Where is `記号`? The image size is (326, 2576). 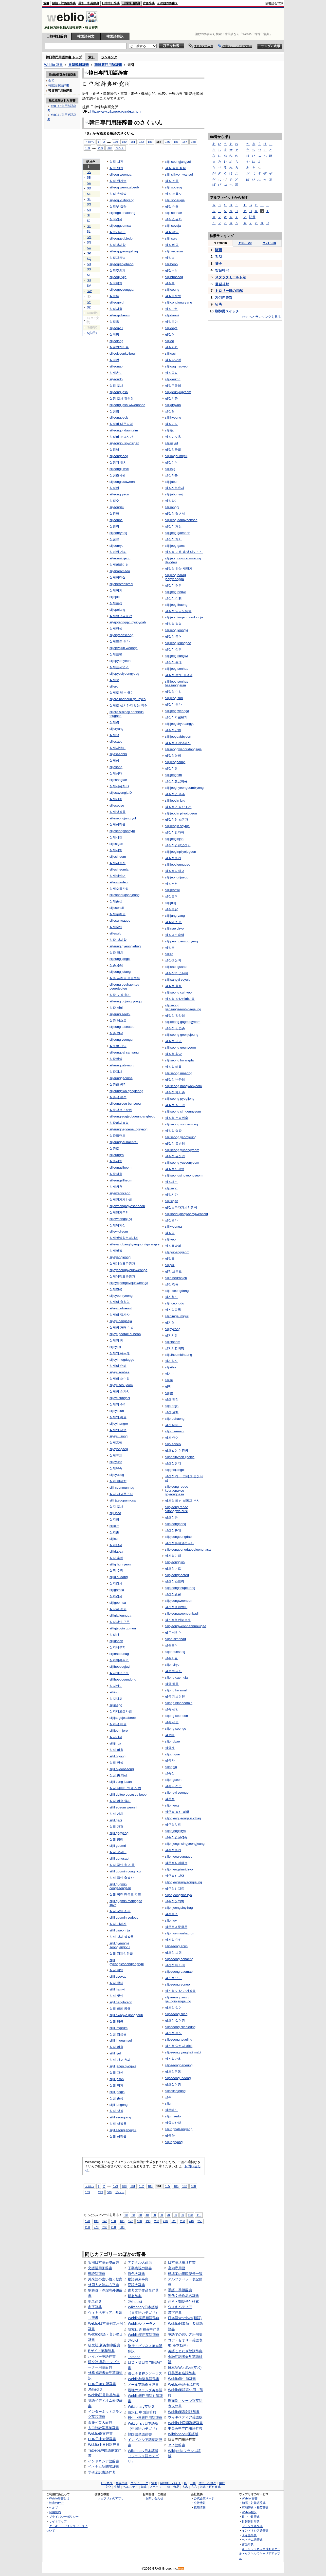
記号 is located at coordinates (252, 217).